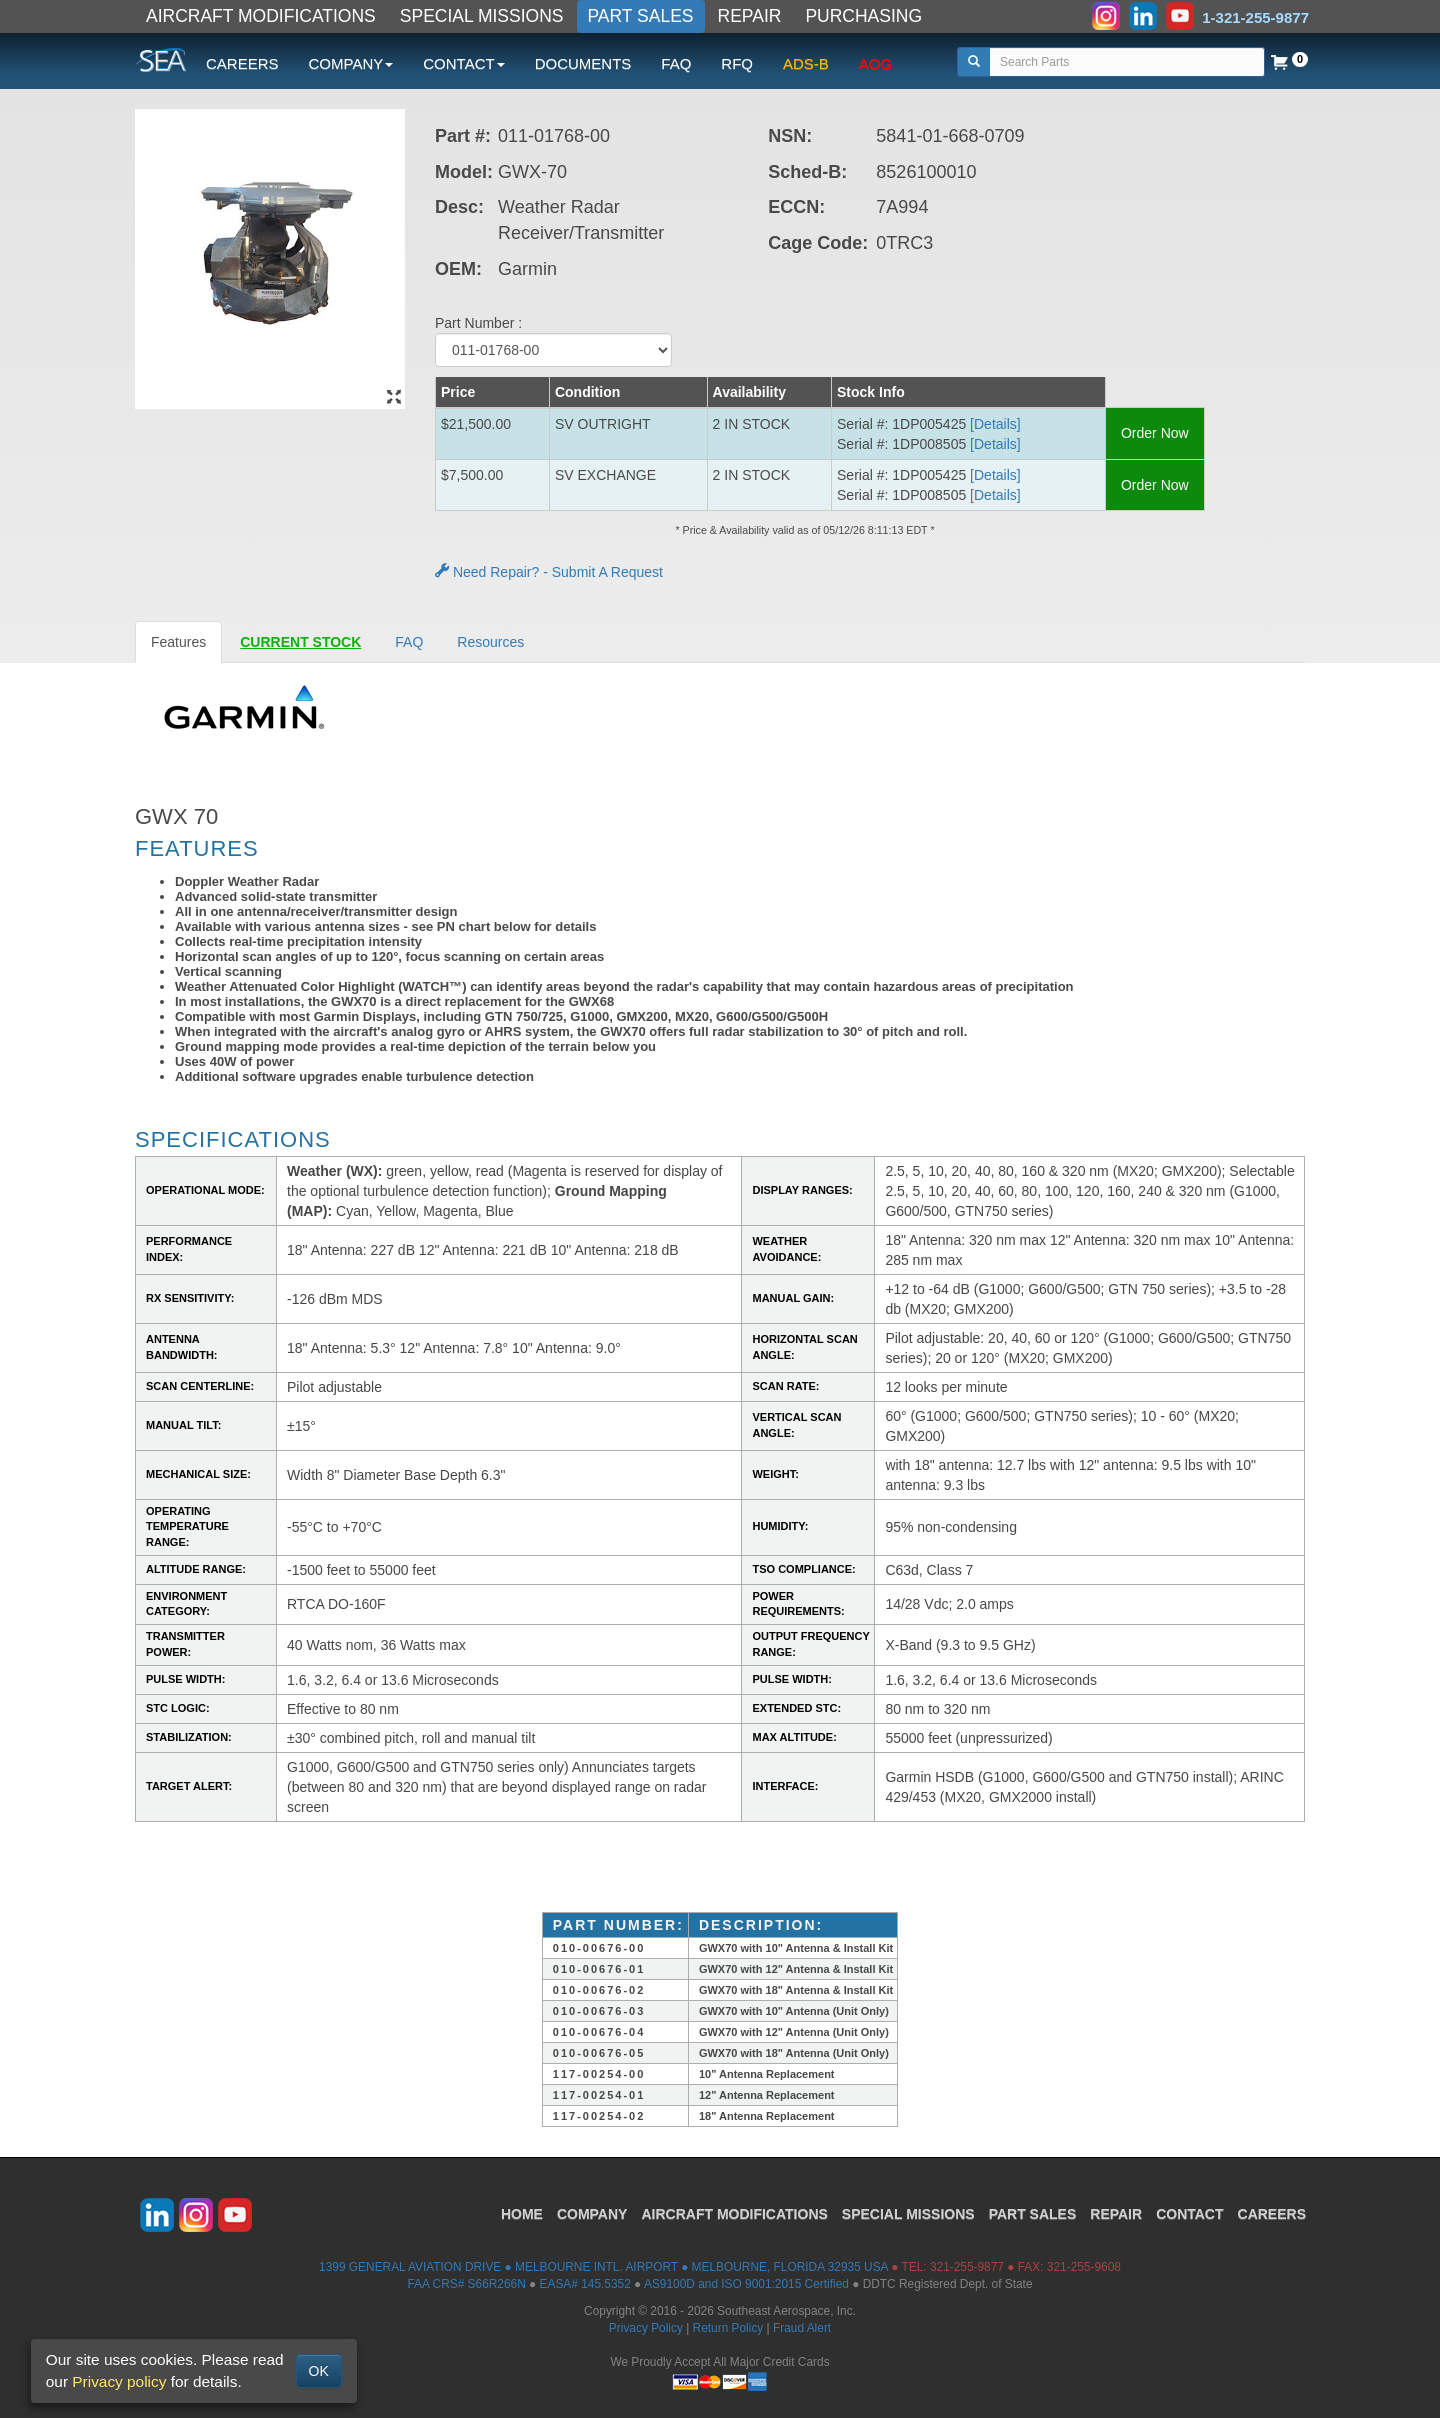  I want to click on 1399 GENERAL AVIATION DRIVE ● MELBOURNE INTL. AIRPORT ● MELBOURNE, FLORIDA 32935 USA, so click(603, 2267).